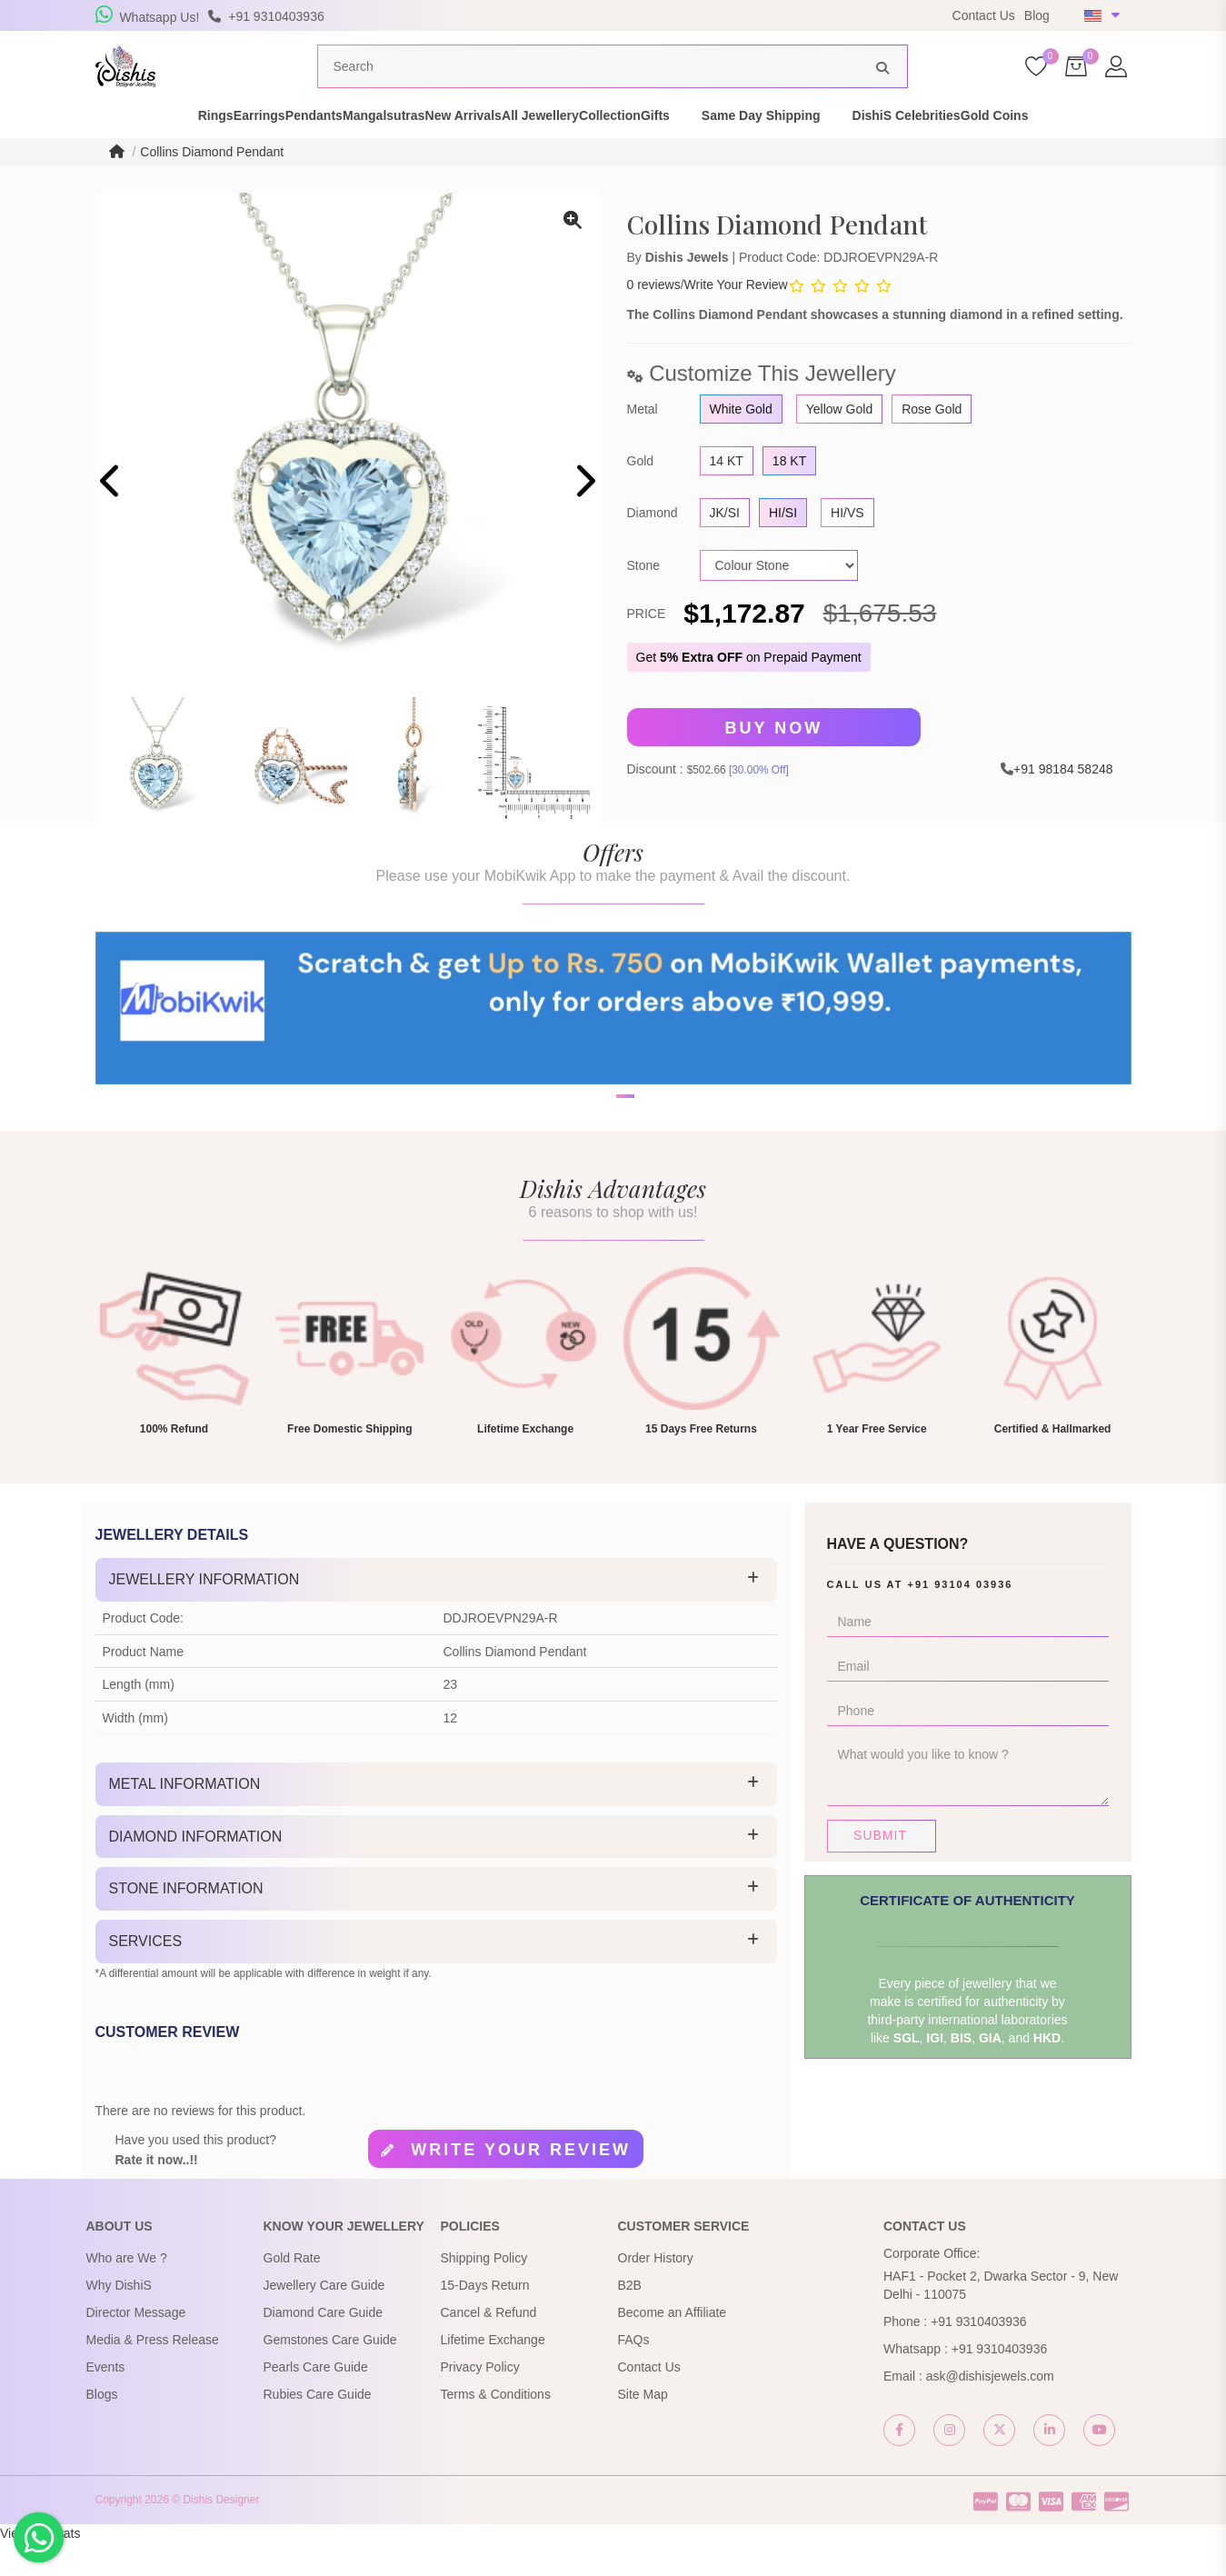  Describe the element at coordinates (318, 2428) in the screenshot. I see `Rubies Care Guide` at that location.